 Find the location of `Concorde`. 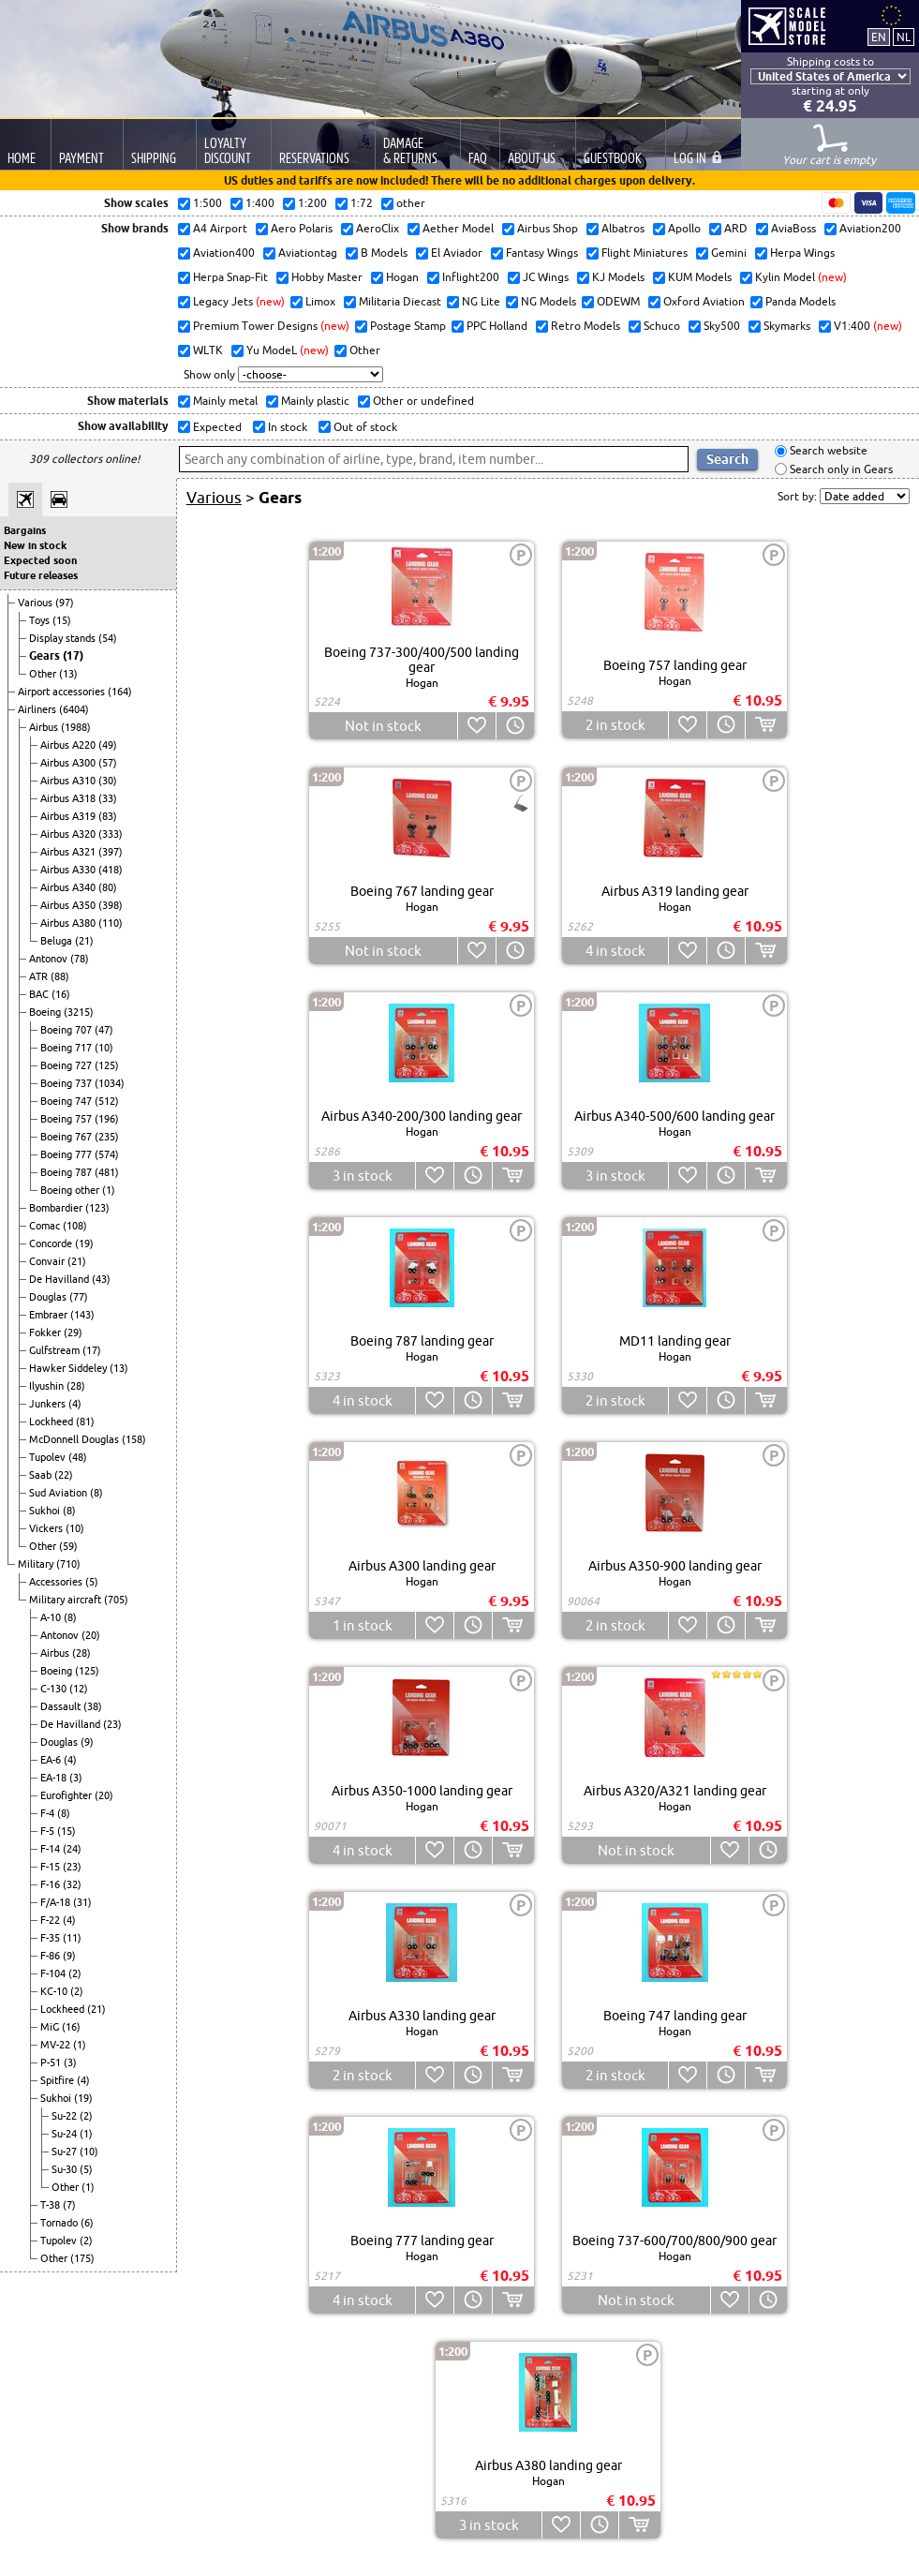

Concorde is located at coordinates (52, 1243).